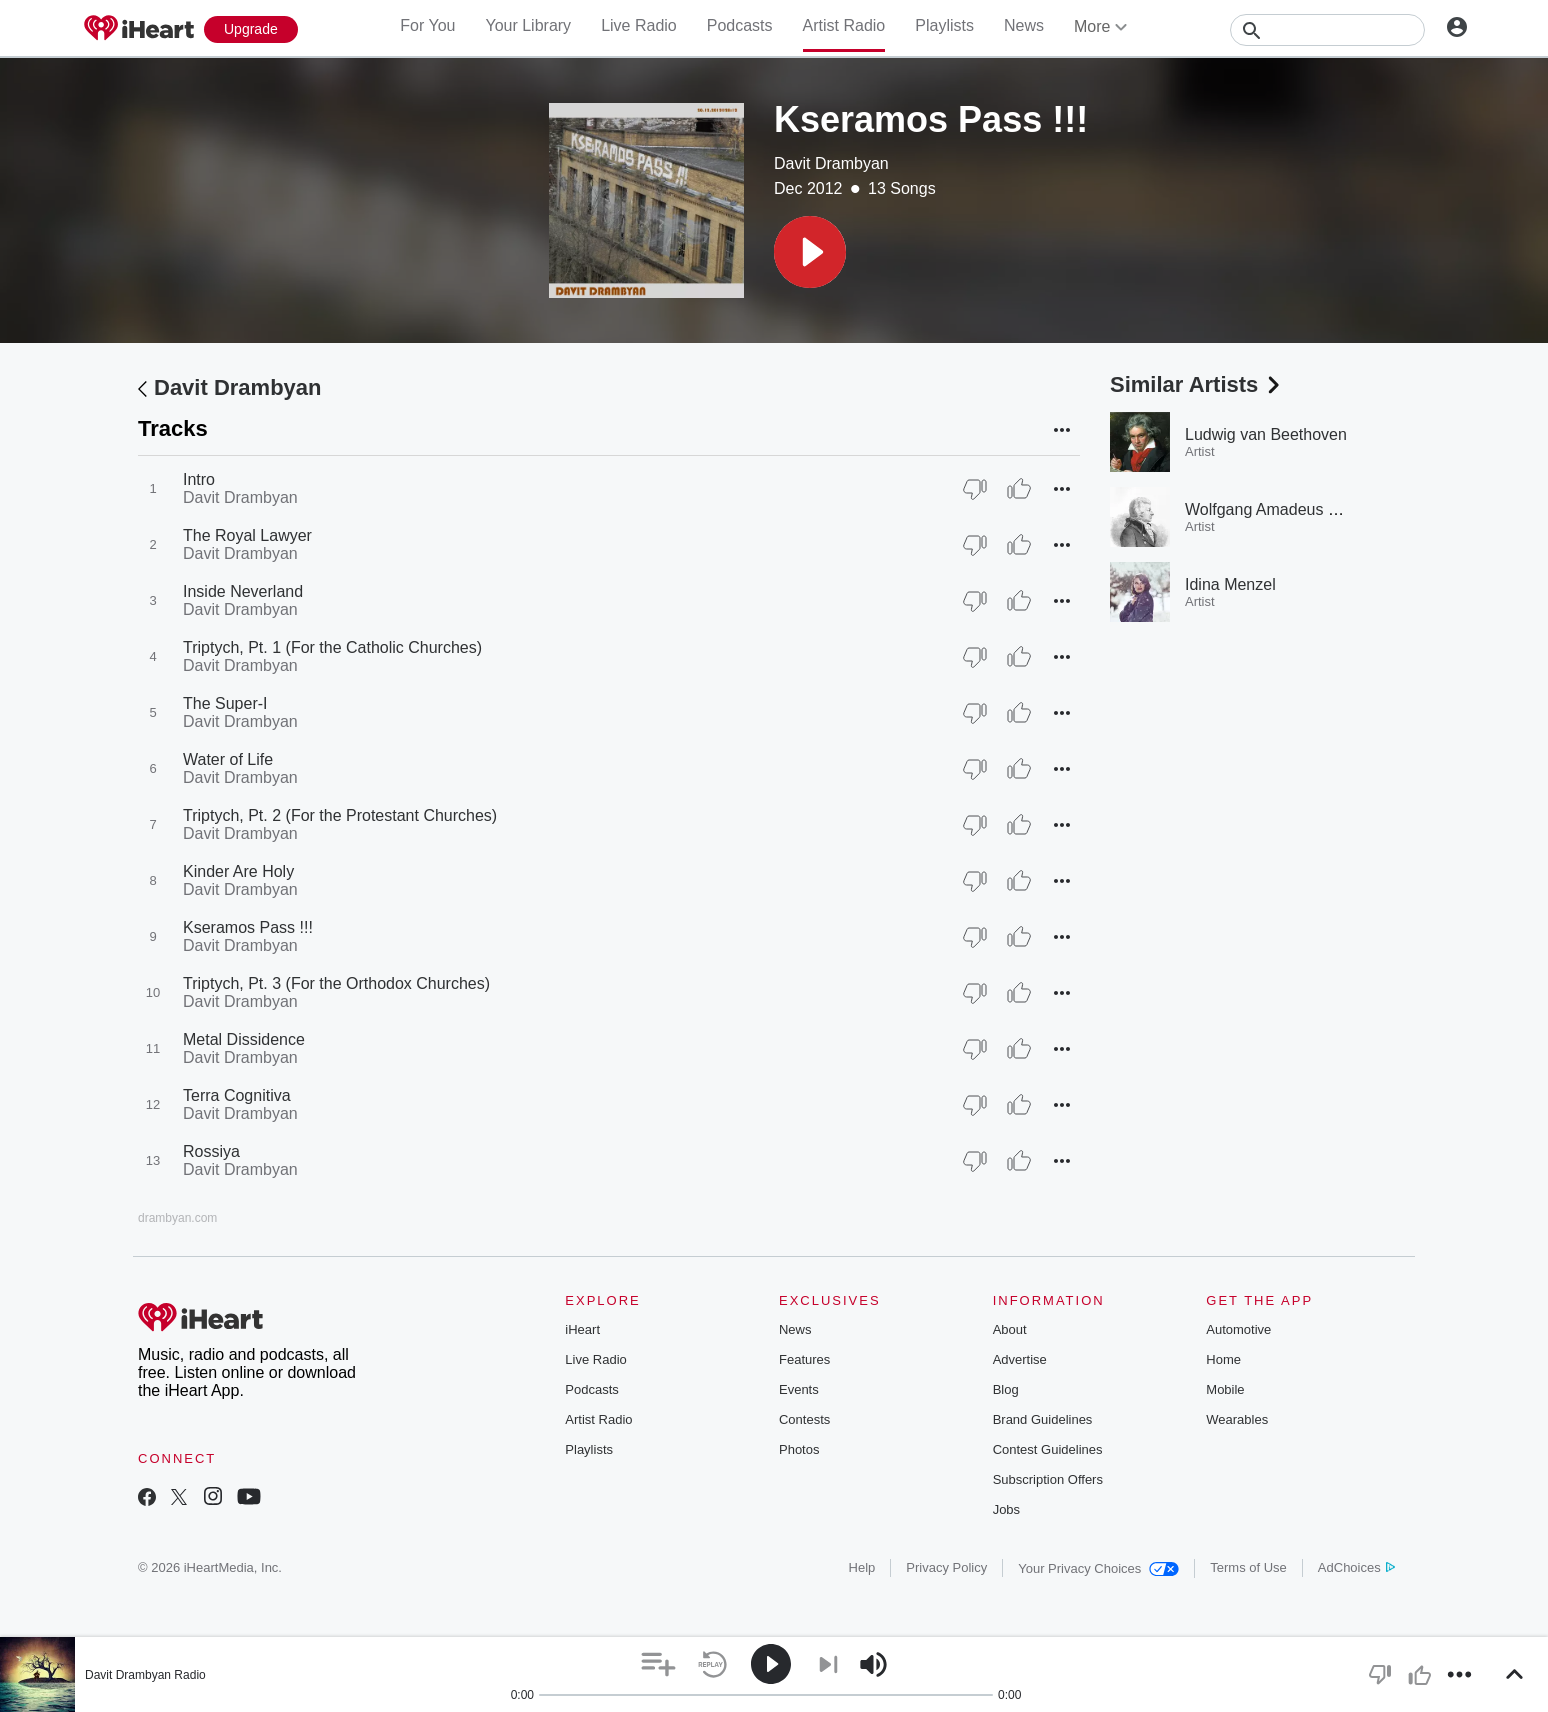 The height and width of the screenshot is (1712, 1548). I want to click on AdChoices, so click(1356, 1567).